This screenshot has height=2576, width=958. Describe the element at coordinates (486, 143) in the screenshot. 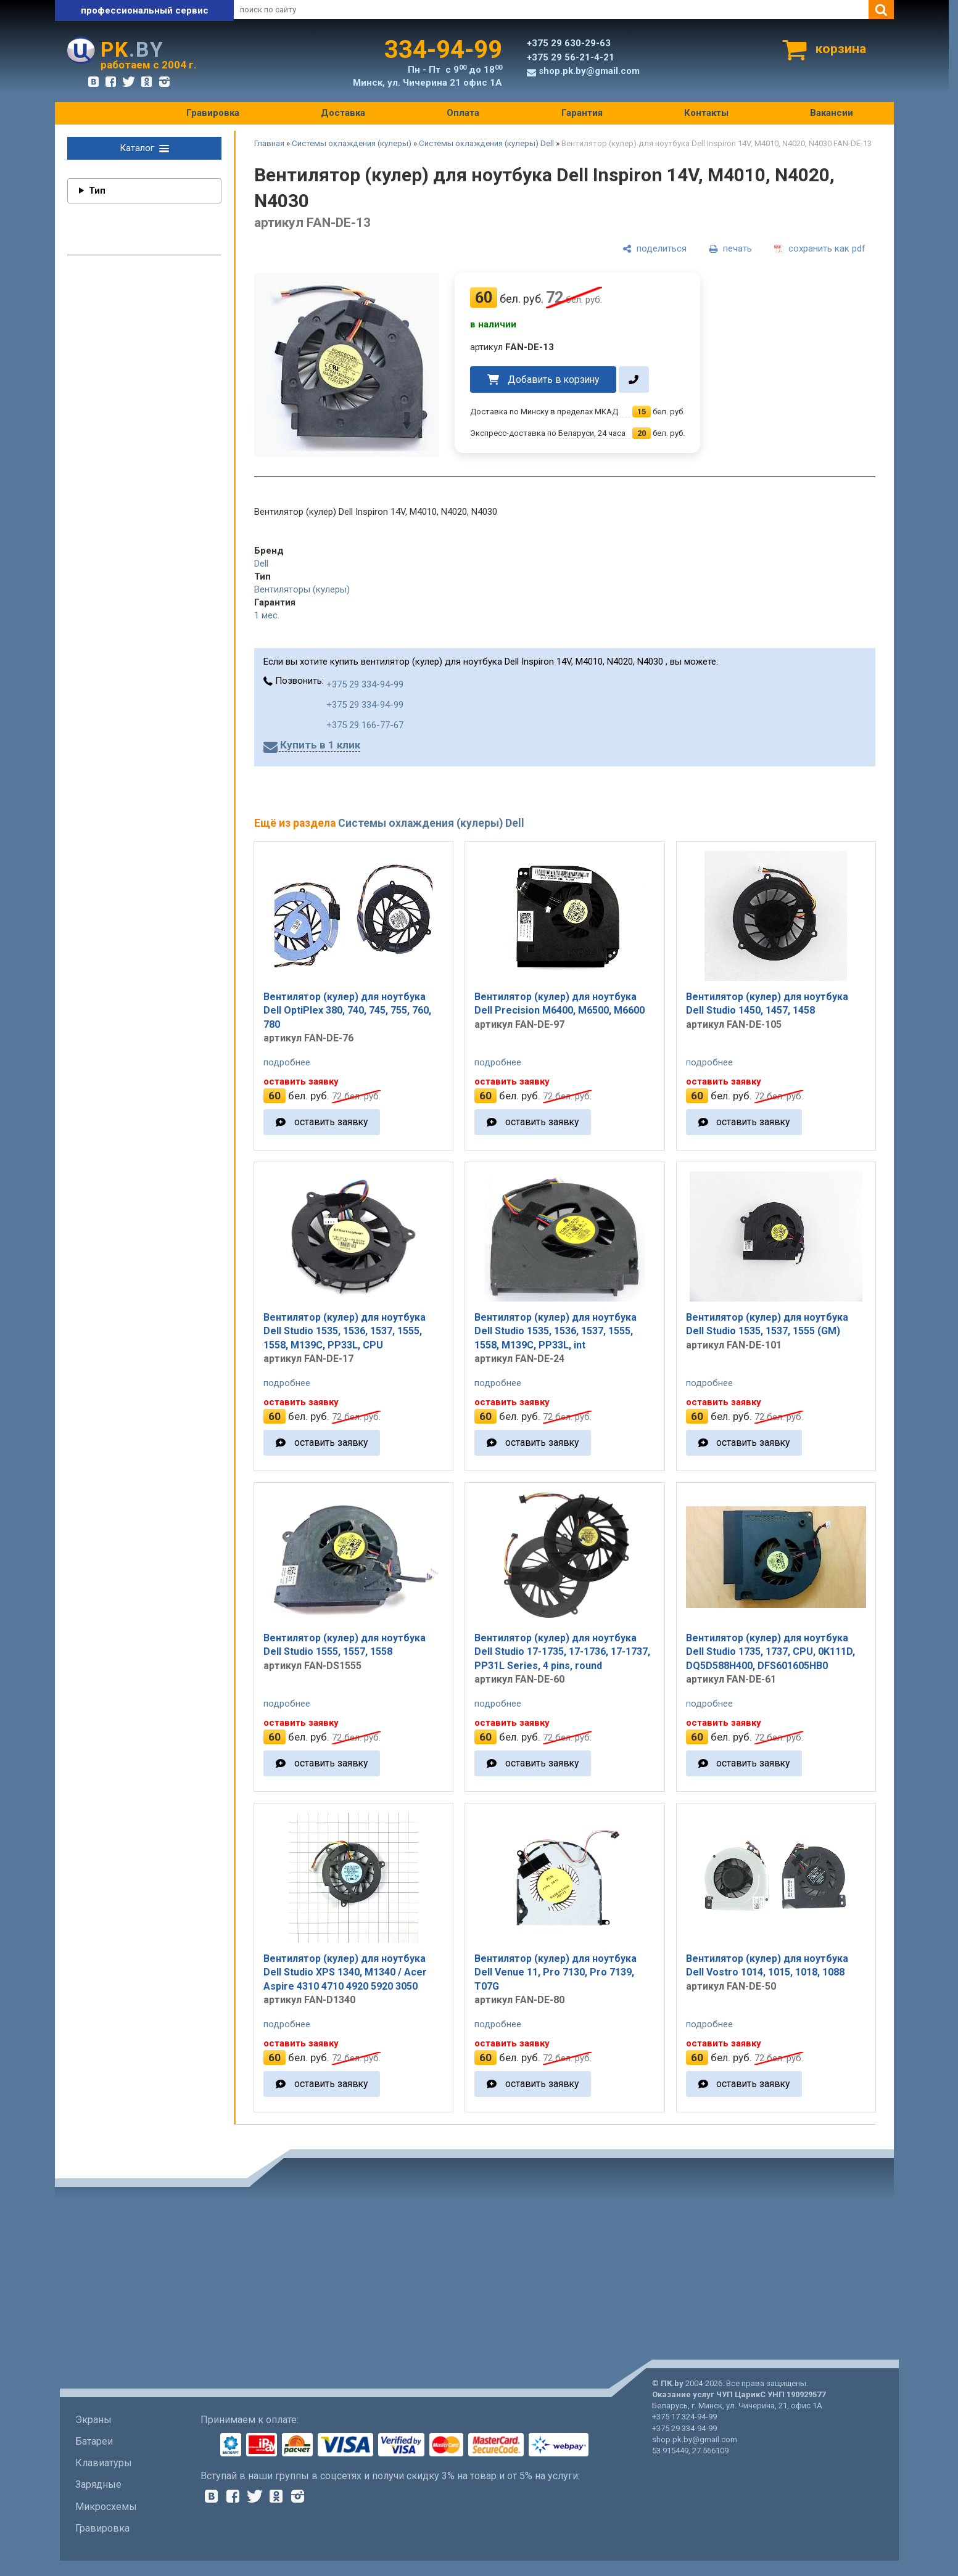

I see `Системы охлаждения (кулеры) Dell` at that location.